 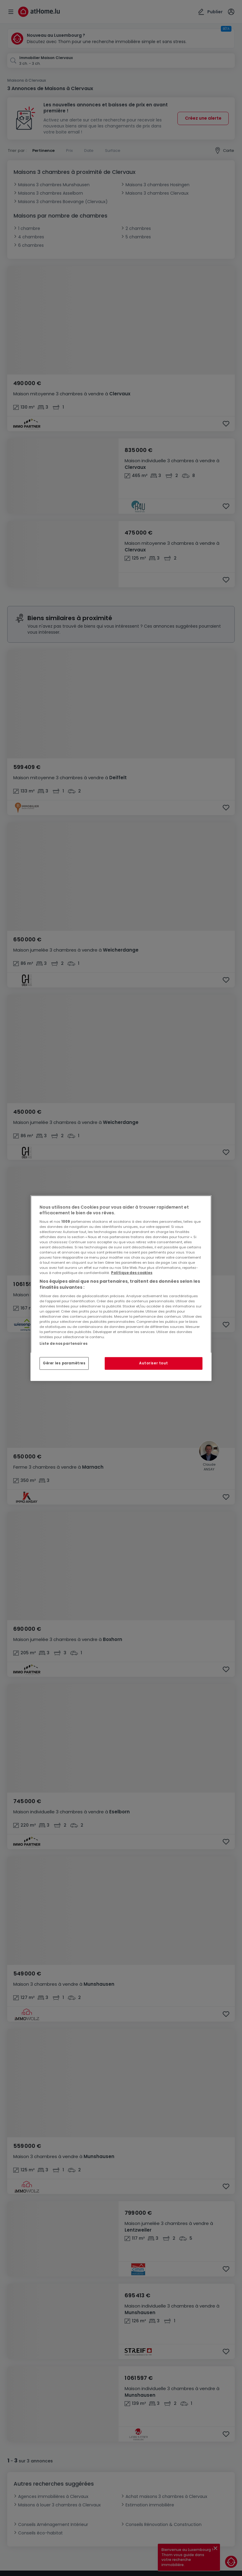 I want to click on Autoriser tout, so click(x=153, y=1363).